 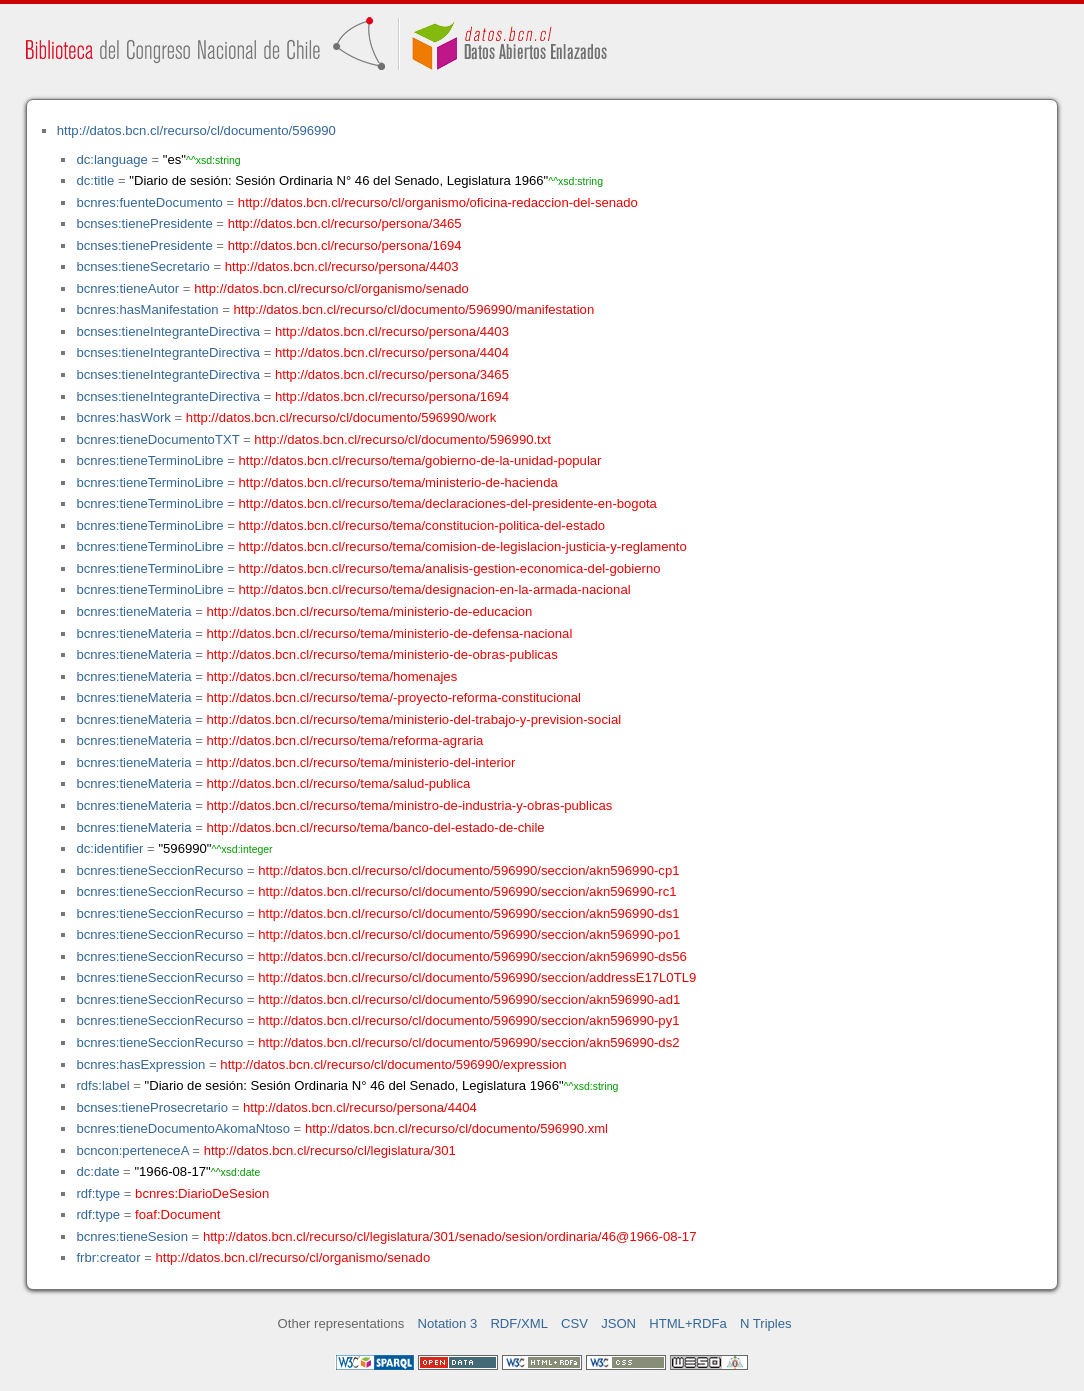 I want to click on http://datos.bcn.cl/recurso/tema/homenajes, so click(x=332, y=676).